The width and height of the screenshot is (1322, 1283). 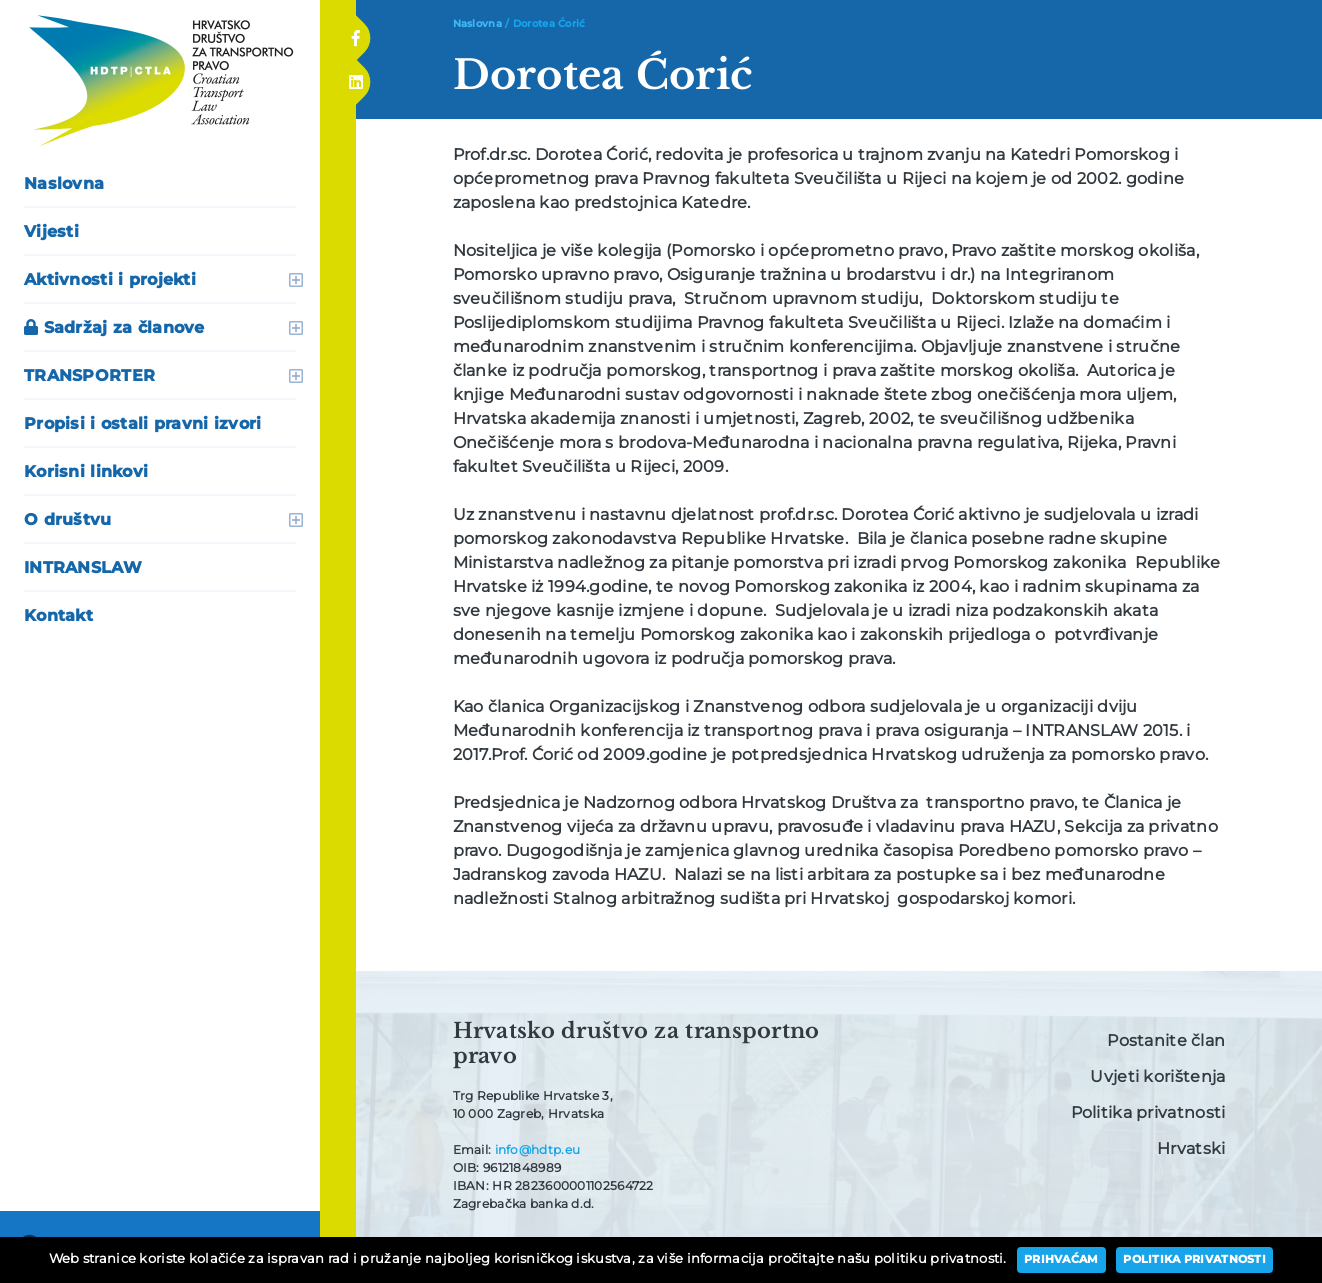 I want to click on Aktivnosti i projekti, so click(x=110, y=279).